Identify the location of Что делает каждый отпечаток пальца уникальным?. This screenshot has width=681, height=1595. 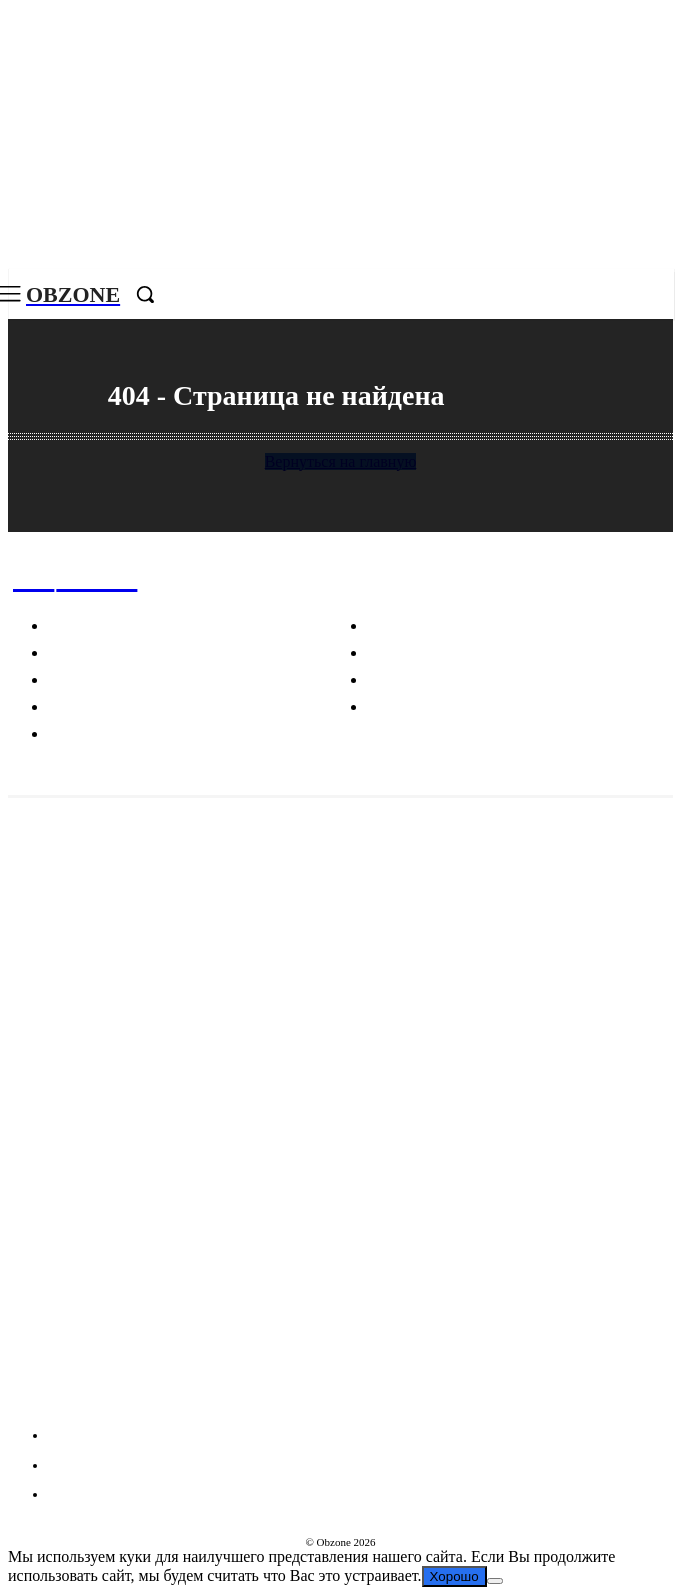
(182, 1168).